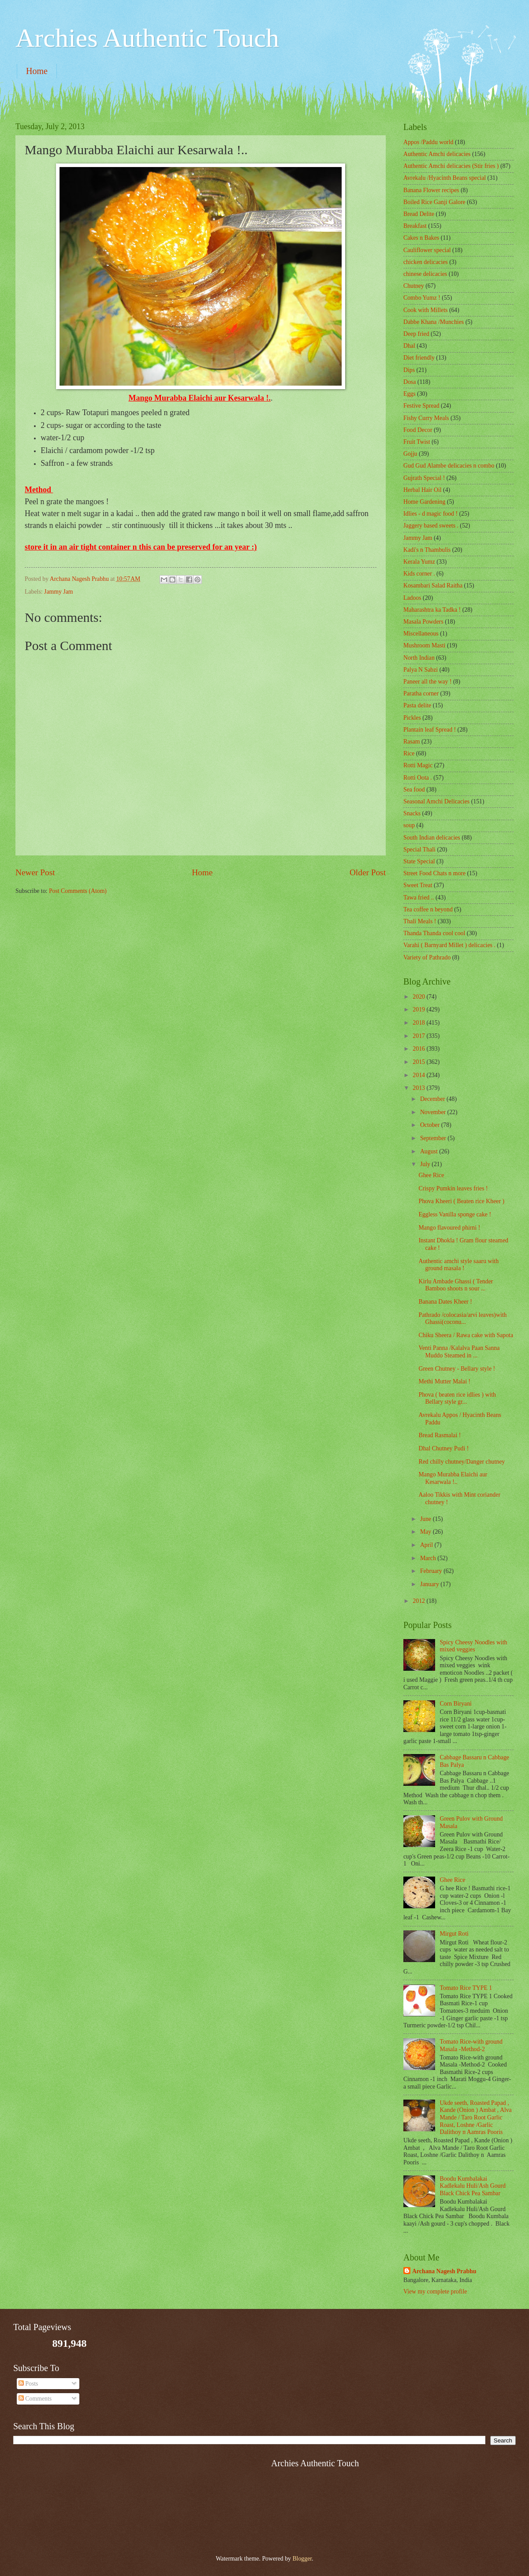 The image size is (529, 2576). Describe the element at coordinates (415, 226) in the screenshot. I see `Breakfast` at that location.